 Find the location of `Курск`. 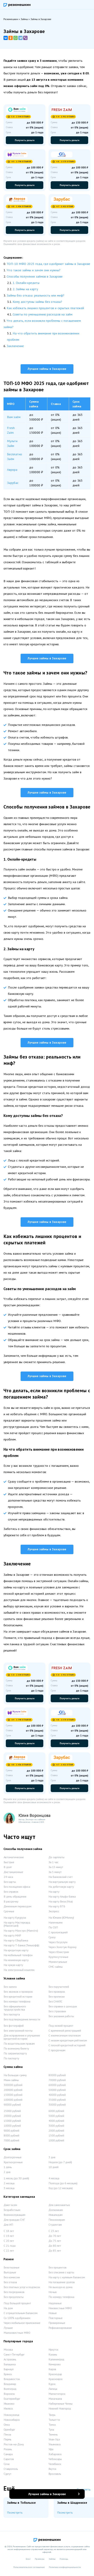

Курск is located at coordinates (52, 2384).